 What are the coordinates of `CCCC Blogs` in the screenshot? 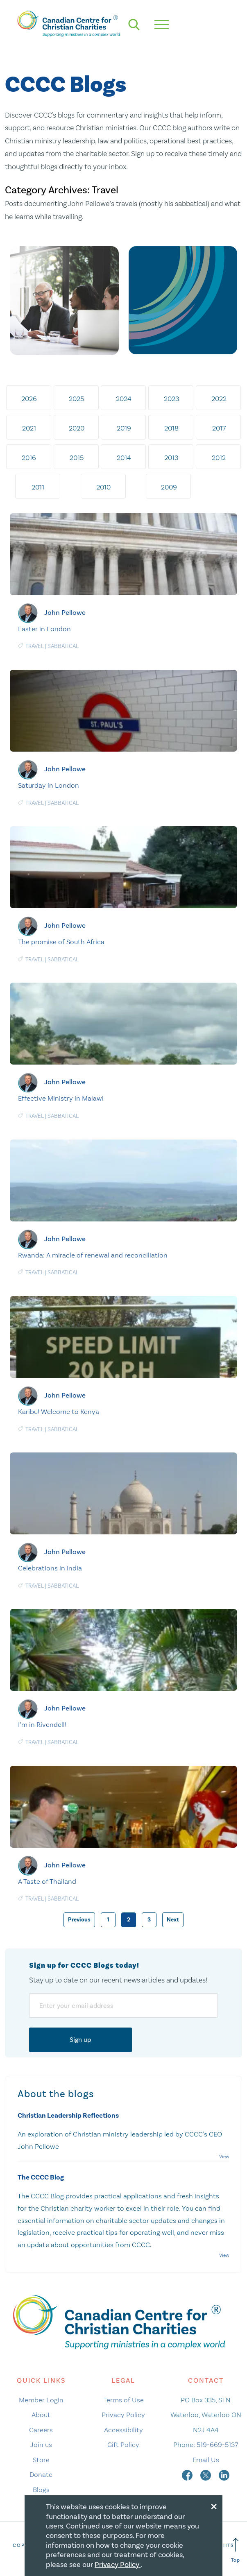 It's located at (65, 85).